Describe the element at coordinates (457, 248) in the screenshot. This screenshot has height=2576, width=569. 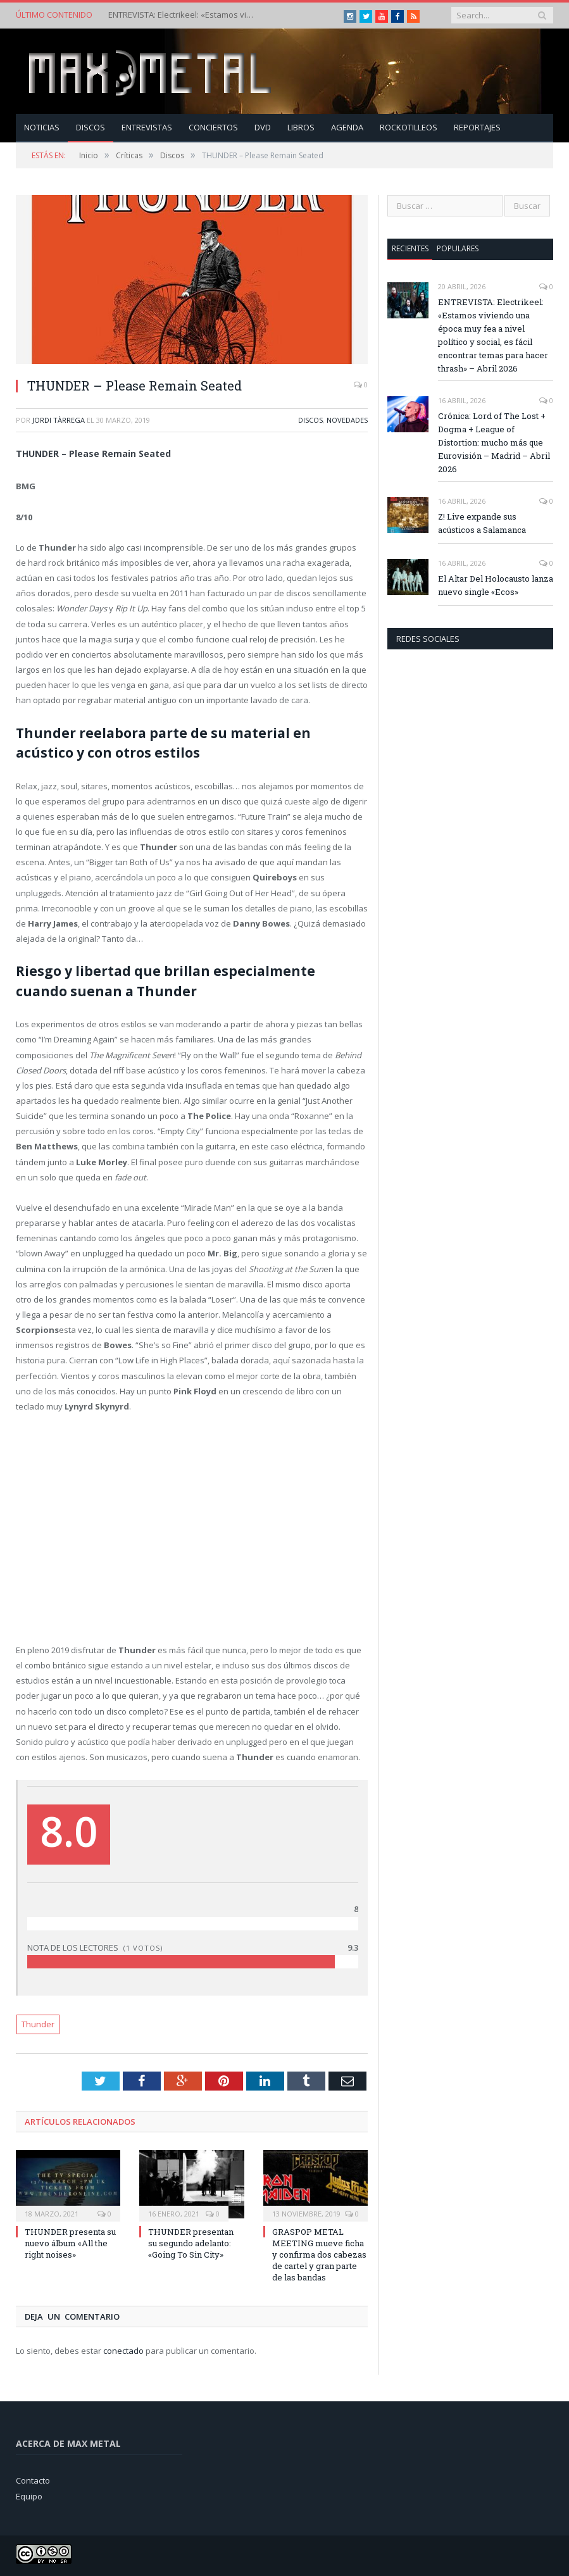
I see `Populares` at that location.